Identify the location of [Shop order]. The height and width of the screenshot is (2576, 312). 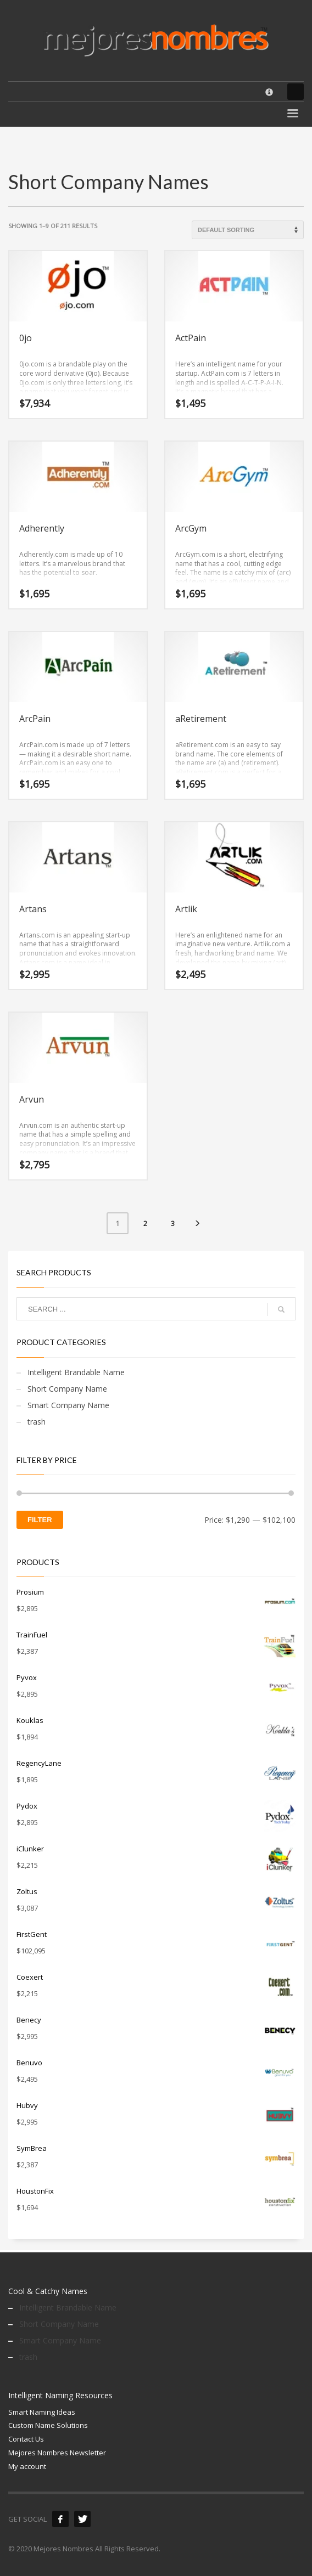
(248, 230).